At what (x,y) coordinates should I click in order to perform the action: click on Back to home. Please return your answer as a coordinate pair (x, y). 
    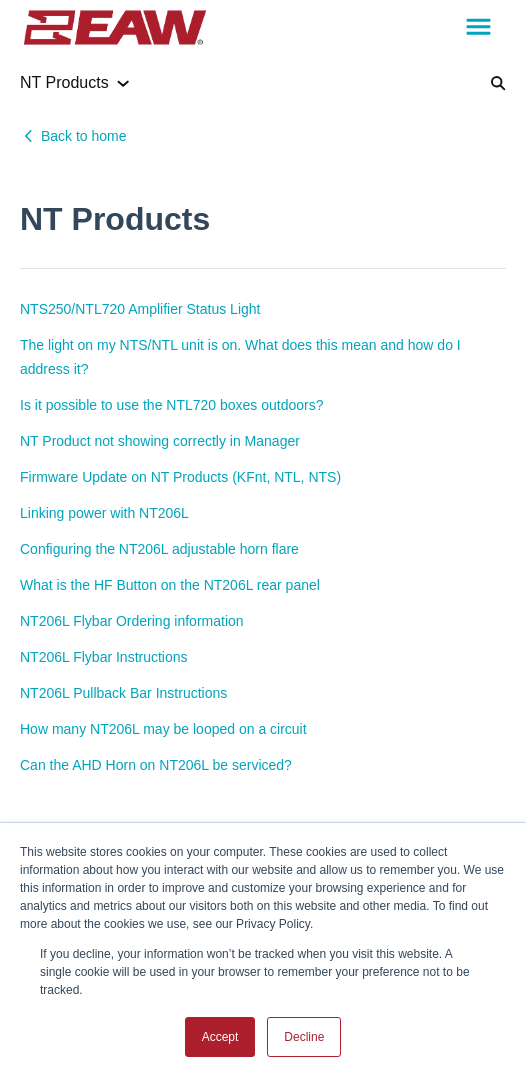
    Looking at the image, I should click on (84, 136).